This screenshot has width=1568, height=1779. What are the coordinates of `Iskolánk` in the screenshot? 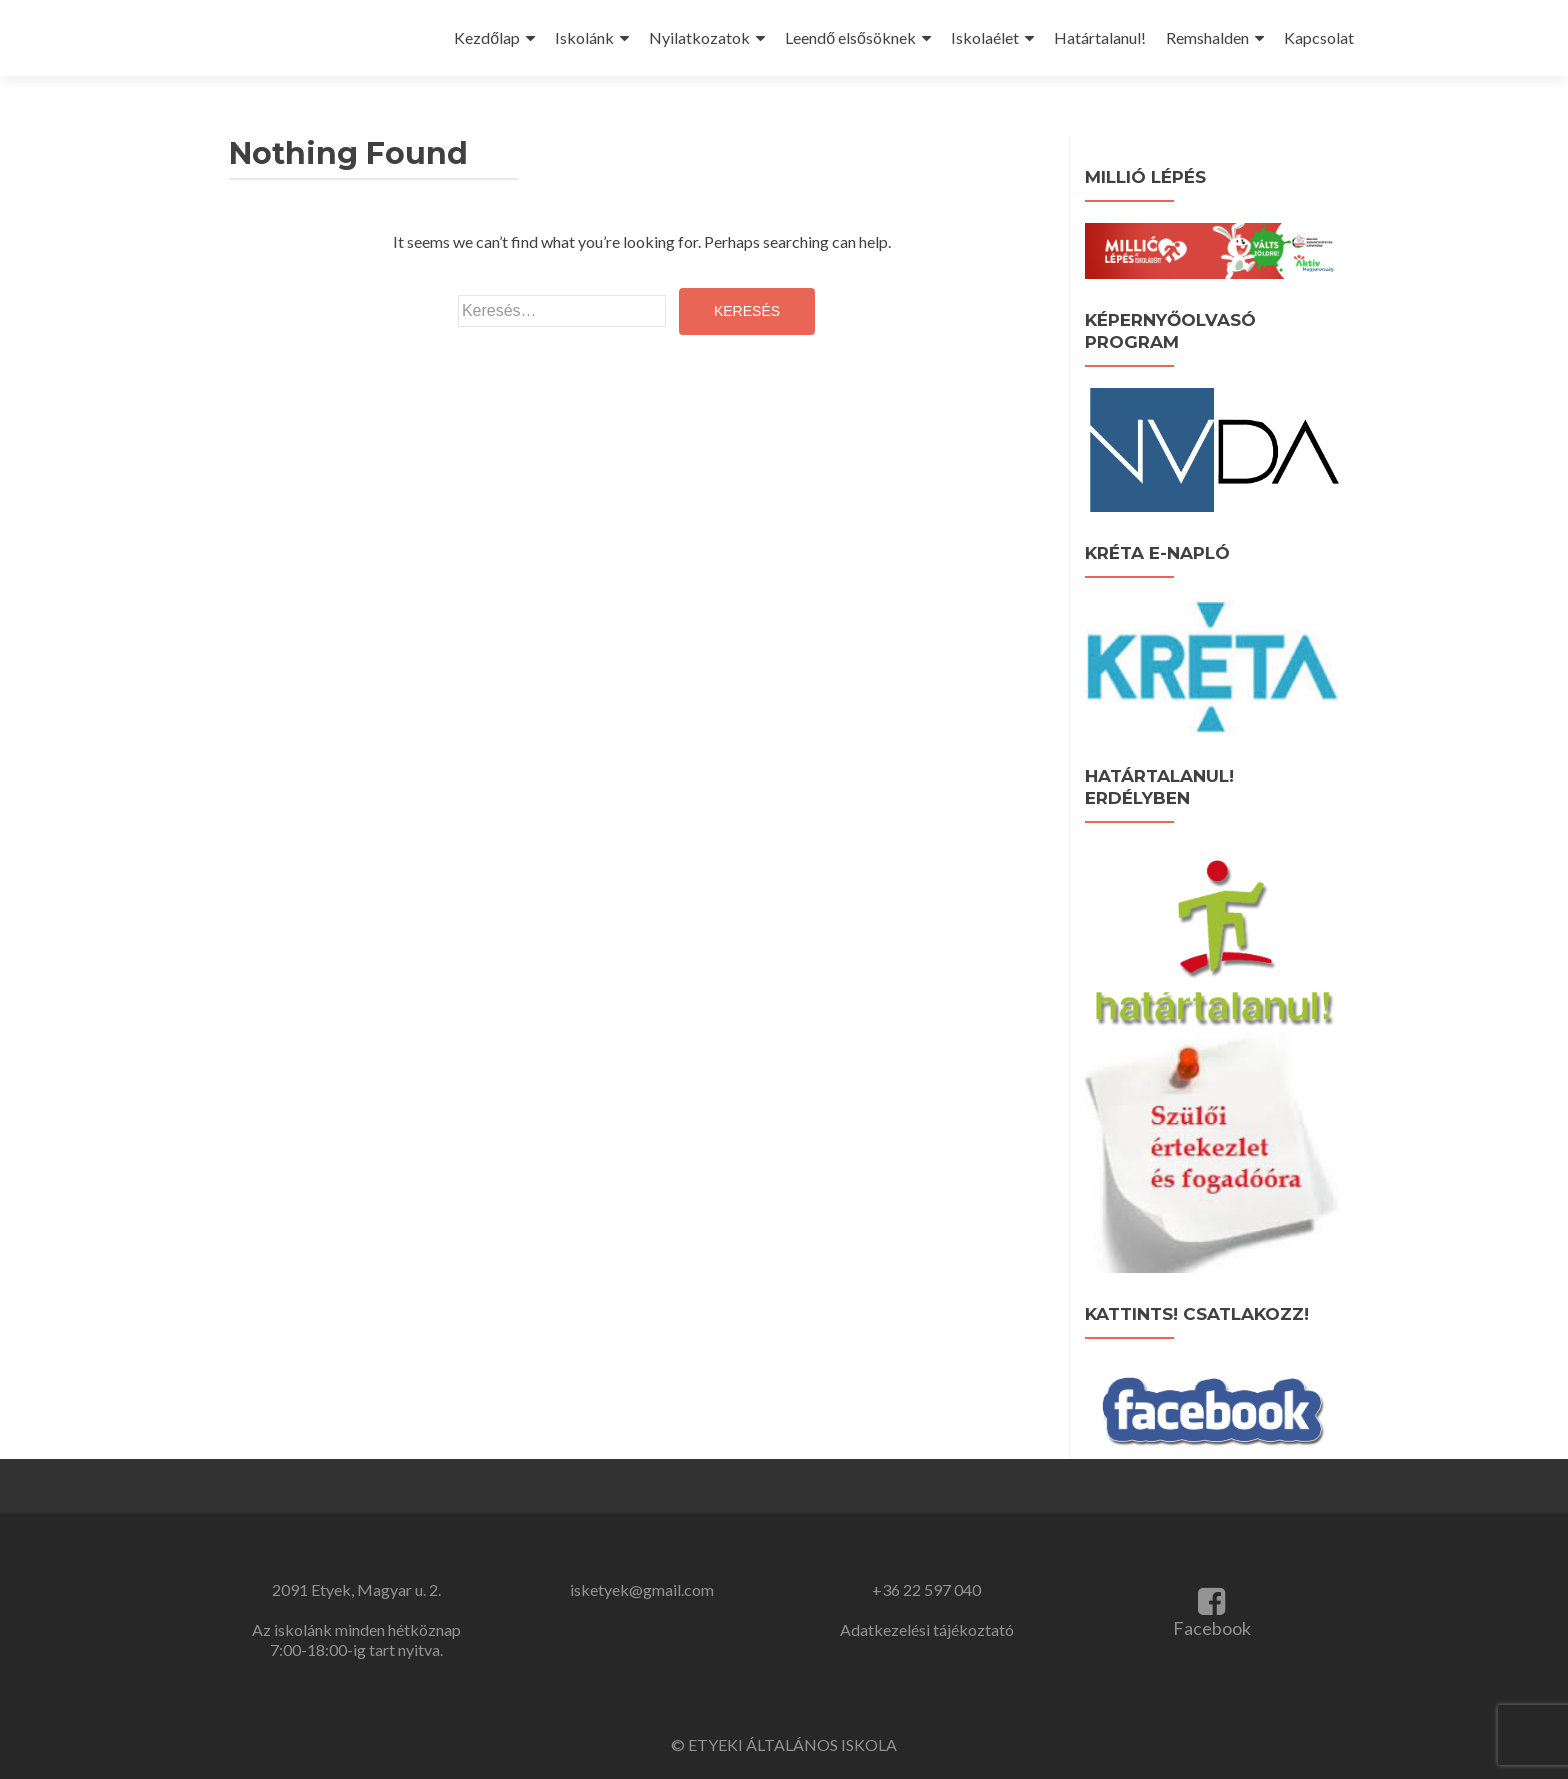 It's located at (584, 37).